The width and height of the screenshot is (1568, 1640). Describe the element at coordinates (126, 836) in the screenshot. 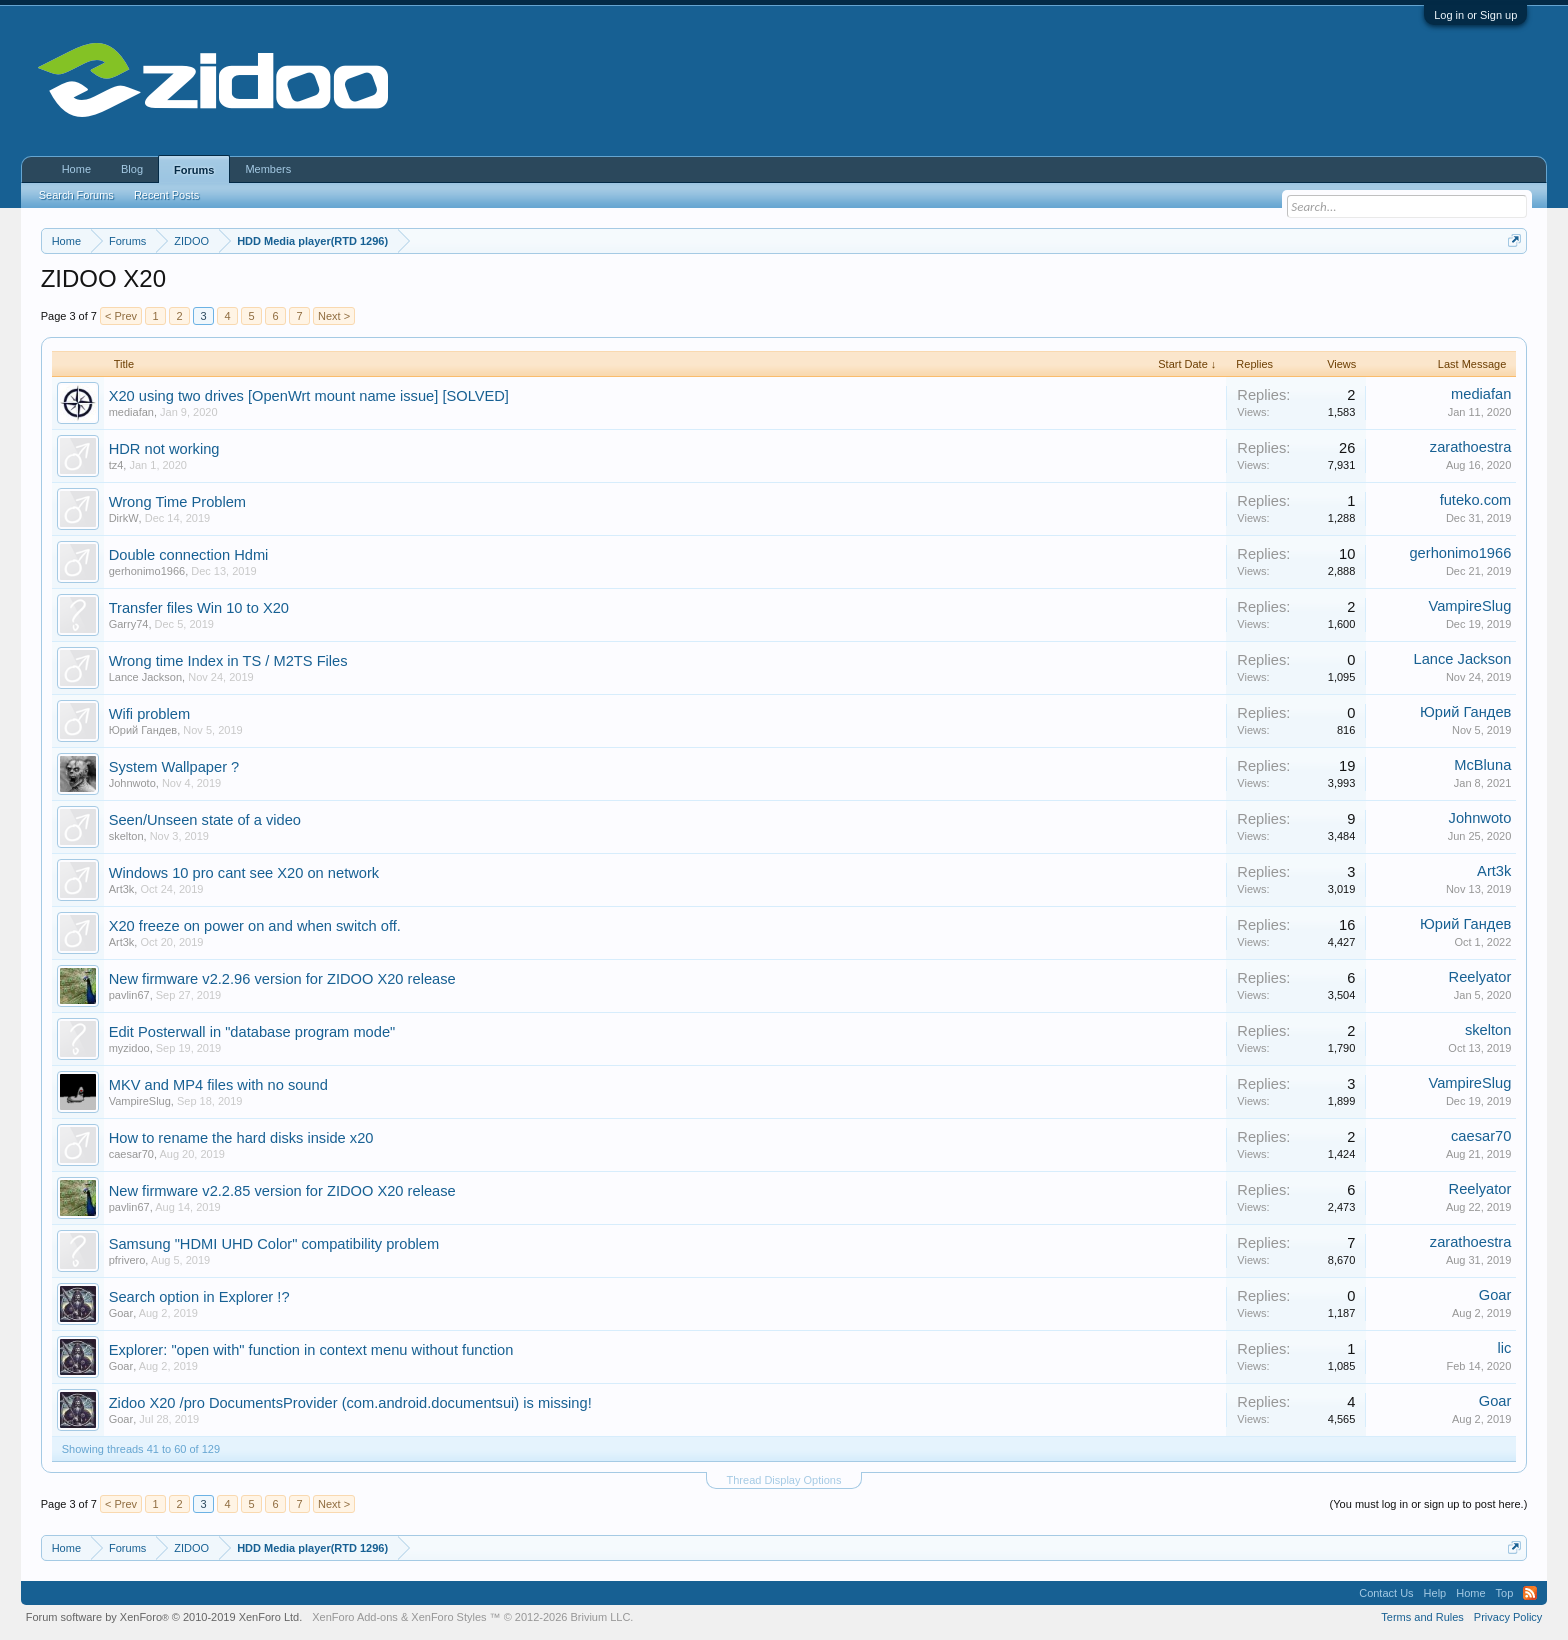

I see `skelton` at that location.